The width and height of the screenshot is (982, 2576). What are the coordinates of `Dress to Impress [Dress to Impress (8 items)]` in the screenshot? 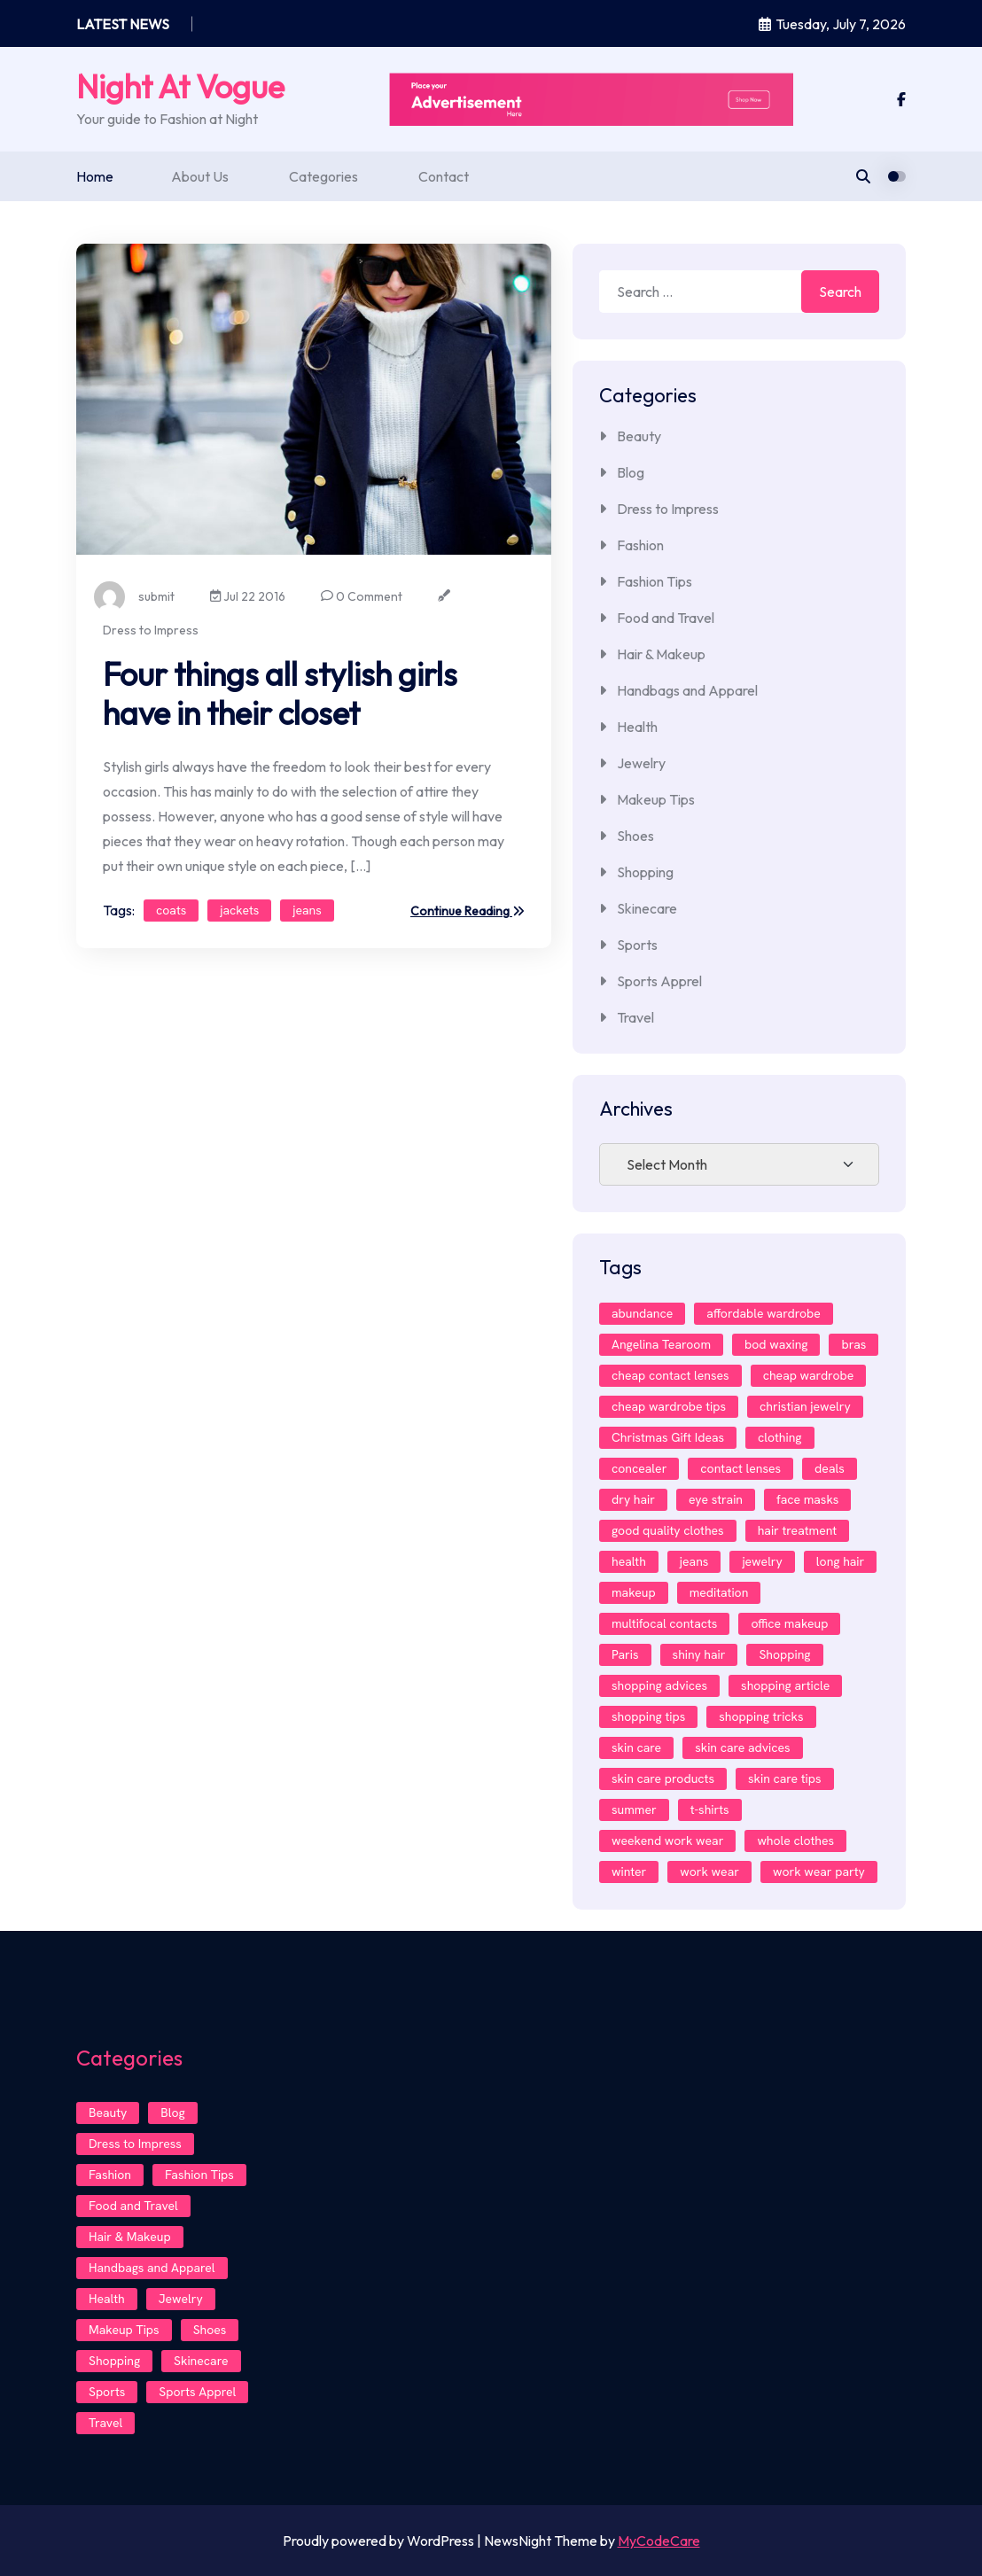 It's located at (135, 2144).